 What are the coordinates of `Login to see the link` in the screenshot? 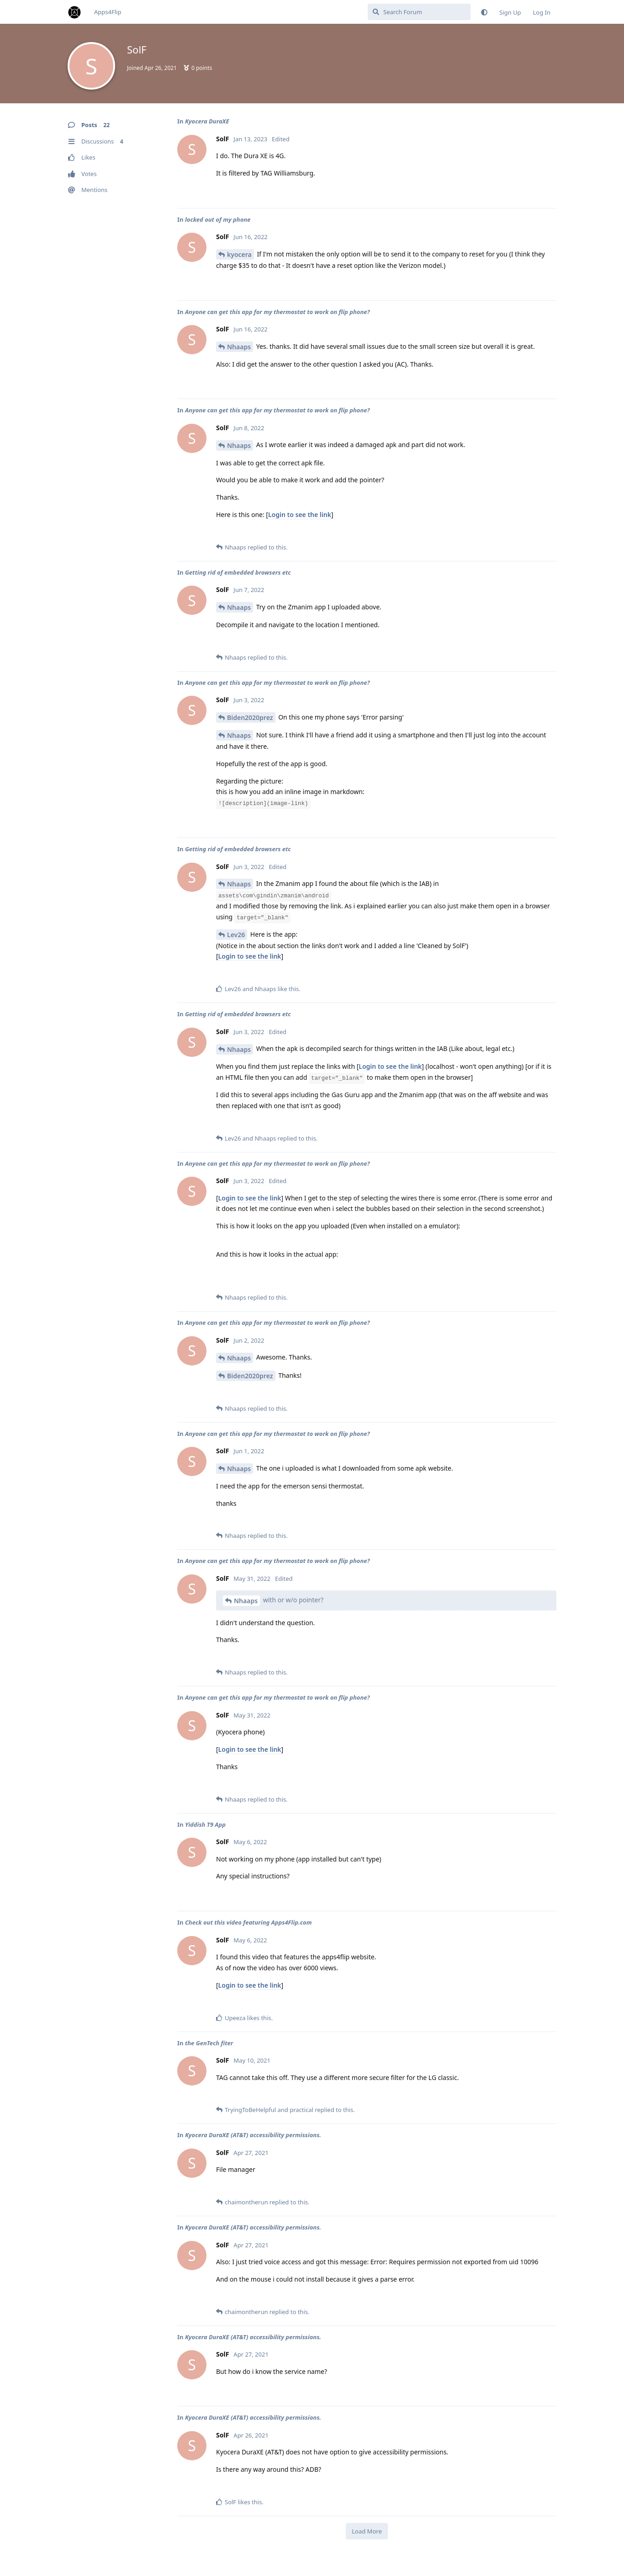 It's located at (299, 514).